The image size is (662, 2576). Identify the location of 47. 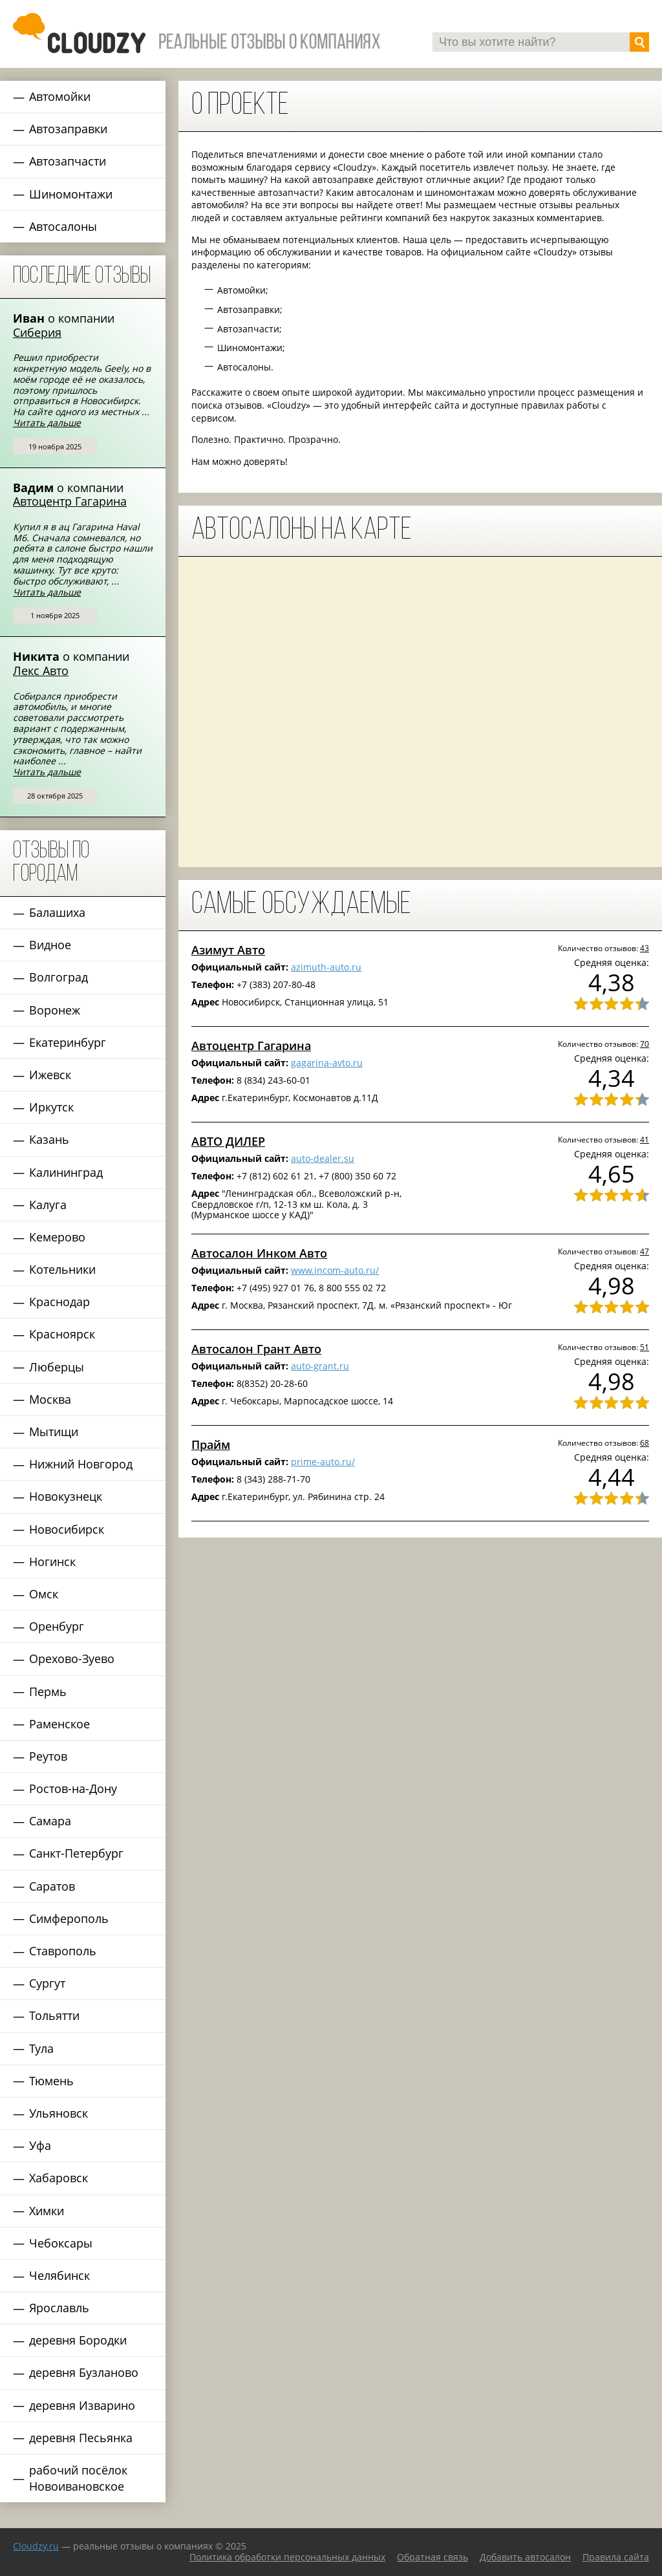
(644, 1251).